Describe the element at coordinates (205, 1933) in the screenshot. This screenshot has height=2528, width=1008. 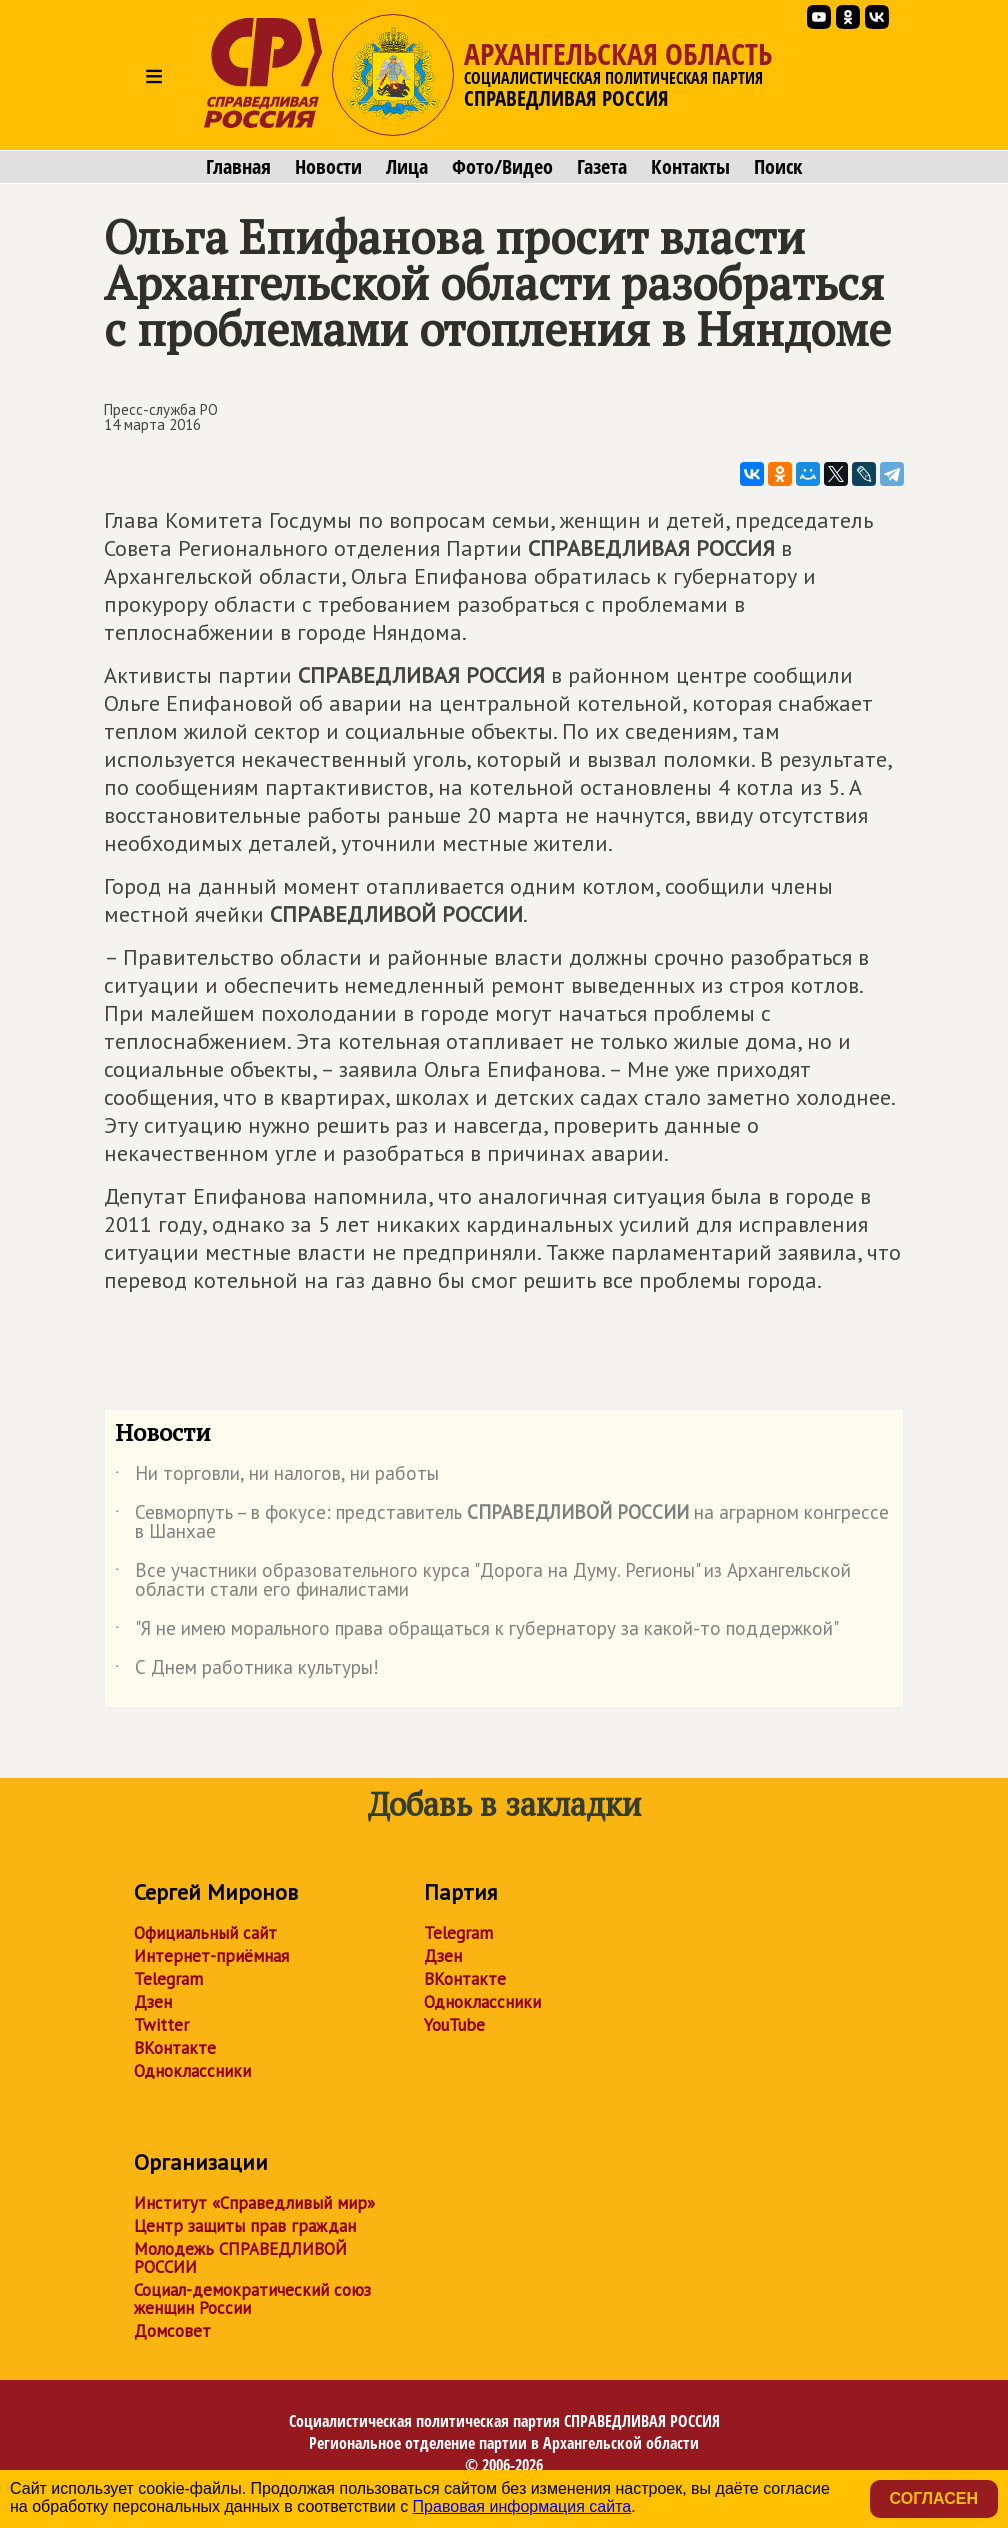
I see `Официальный сайт` at that location.